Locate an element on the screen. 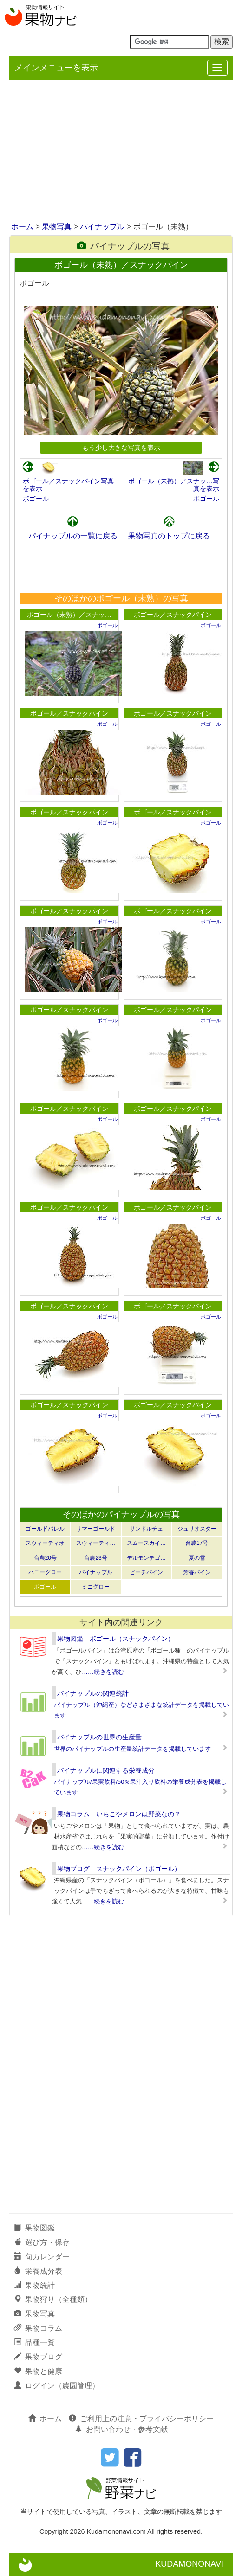 This screenshot has width=242, height=2576. ボゴール is located at coordinates (36, 498).